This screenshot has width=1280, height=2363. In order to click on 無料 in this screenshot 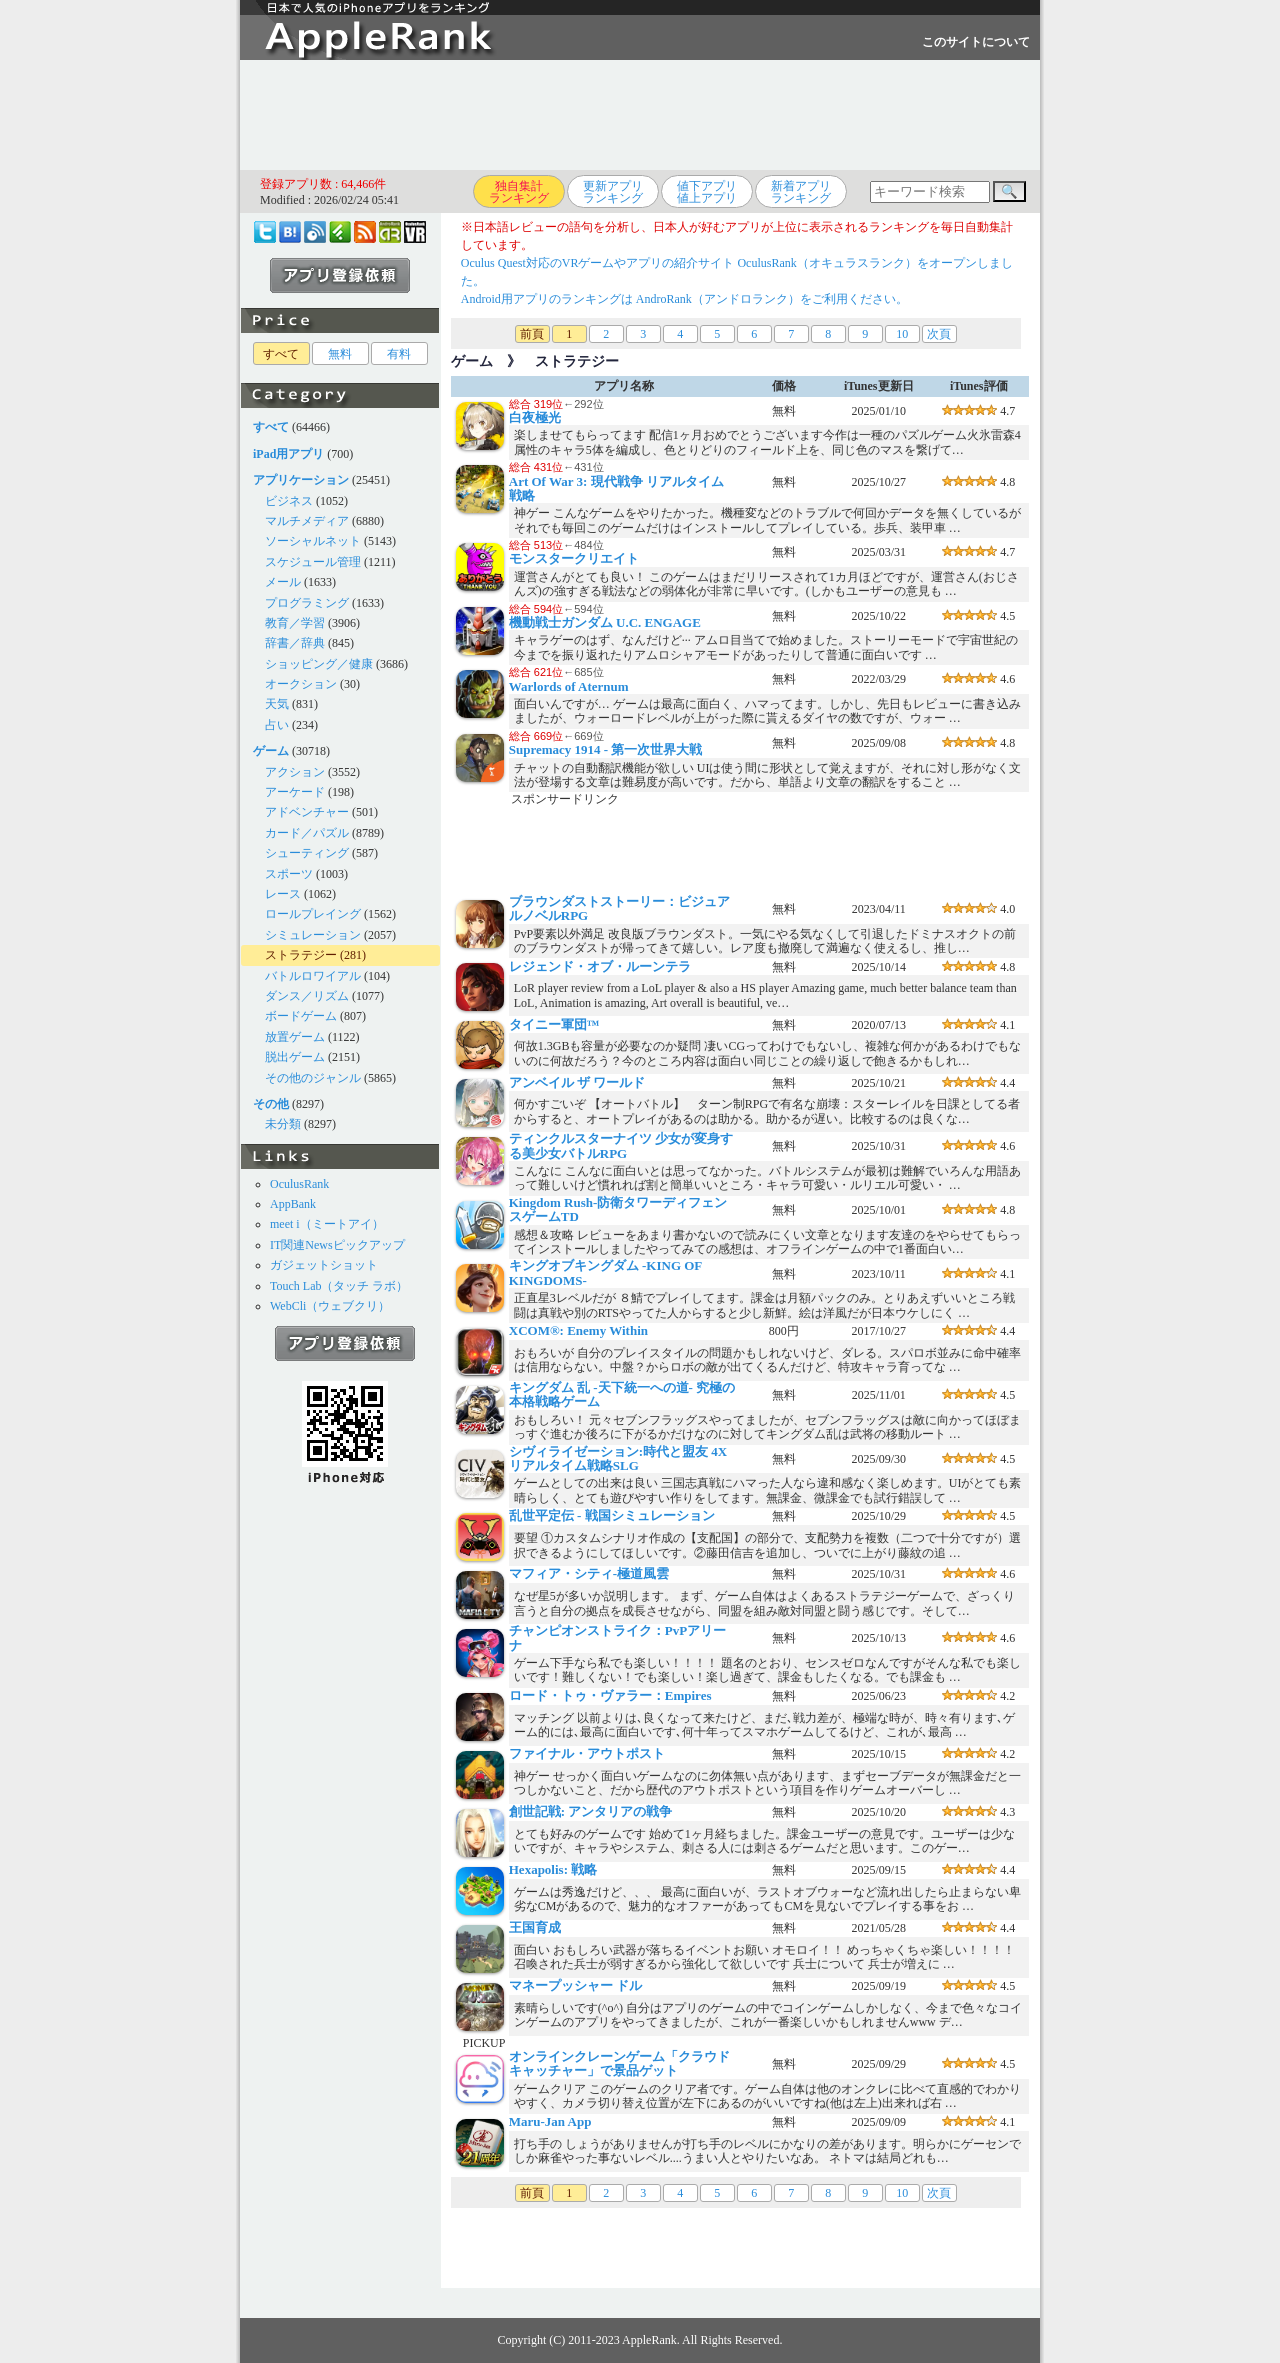, I will do `click(340, 354)`.